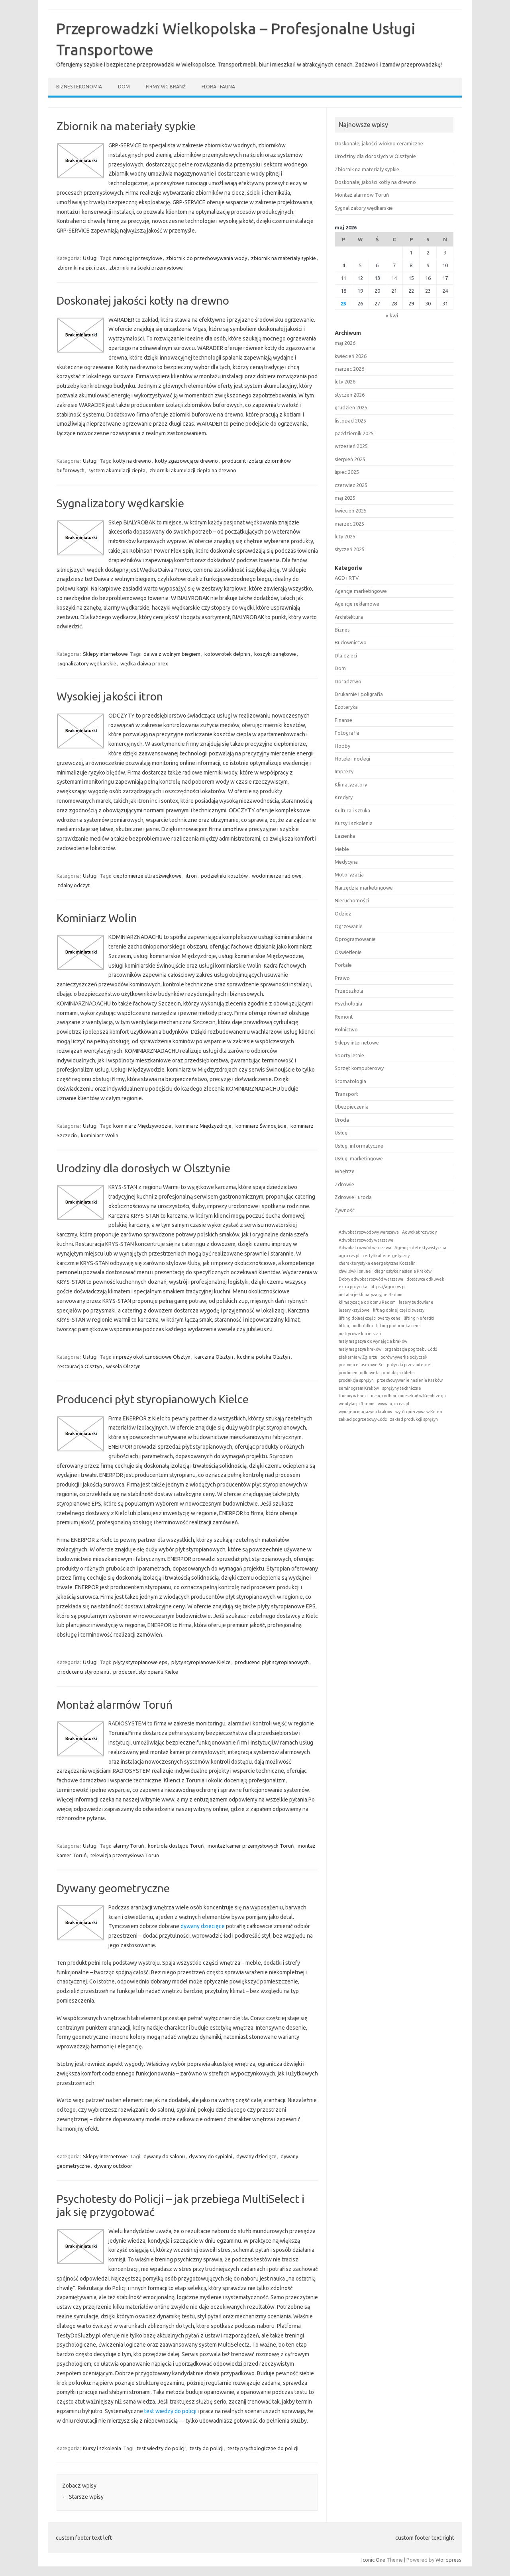 Image resolution: width=510 pixels, height=2576 pixels. Describe the element at coordinates (346, 655) in the screenshot. I see `Dla dzieci` at that location.